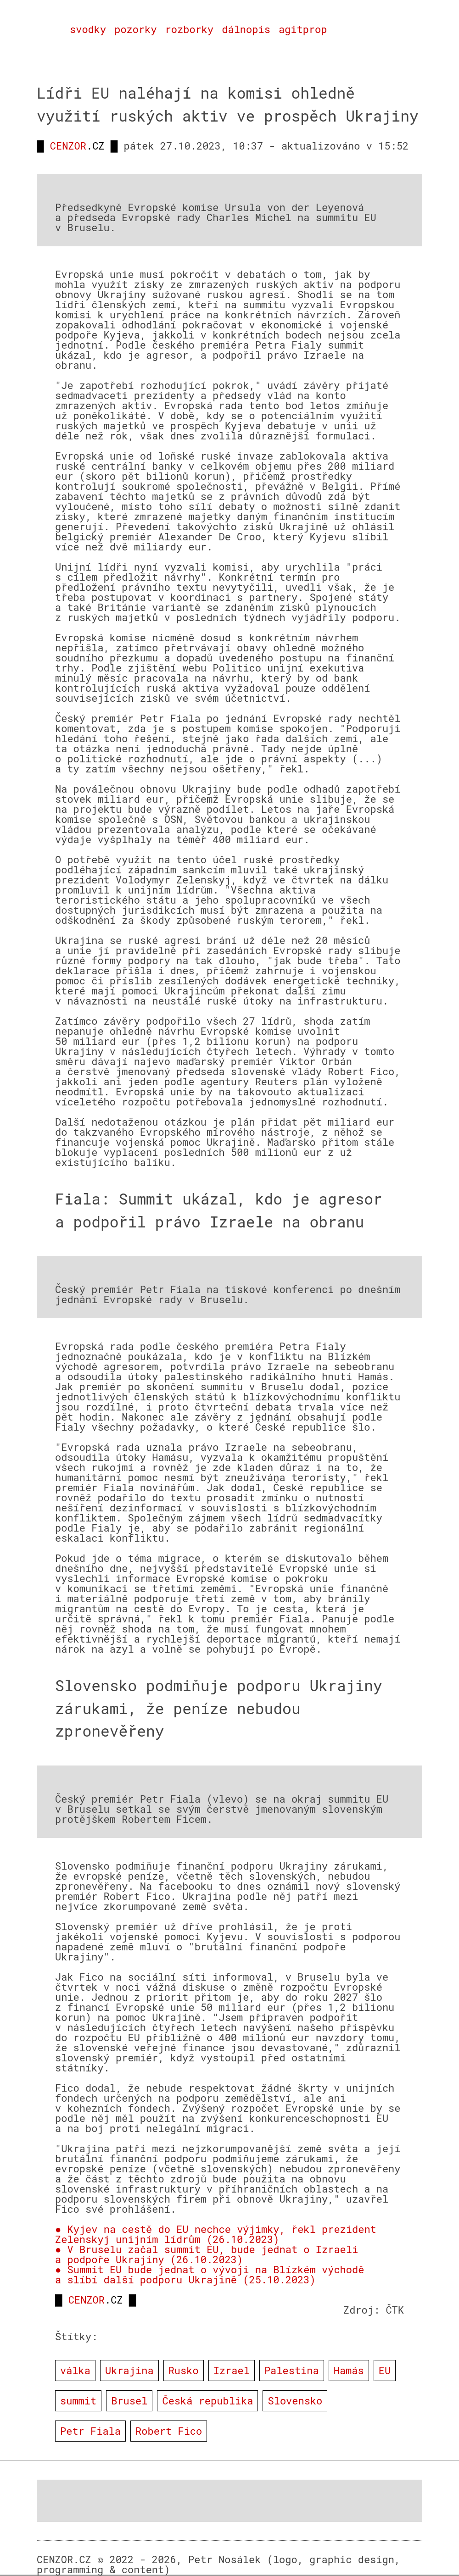 Image resolution: width=459 pixels, height=2576 pixels. Describe the element at coordinates (207, 2400) in the screenshot. I see `Česká republika` at that location.